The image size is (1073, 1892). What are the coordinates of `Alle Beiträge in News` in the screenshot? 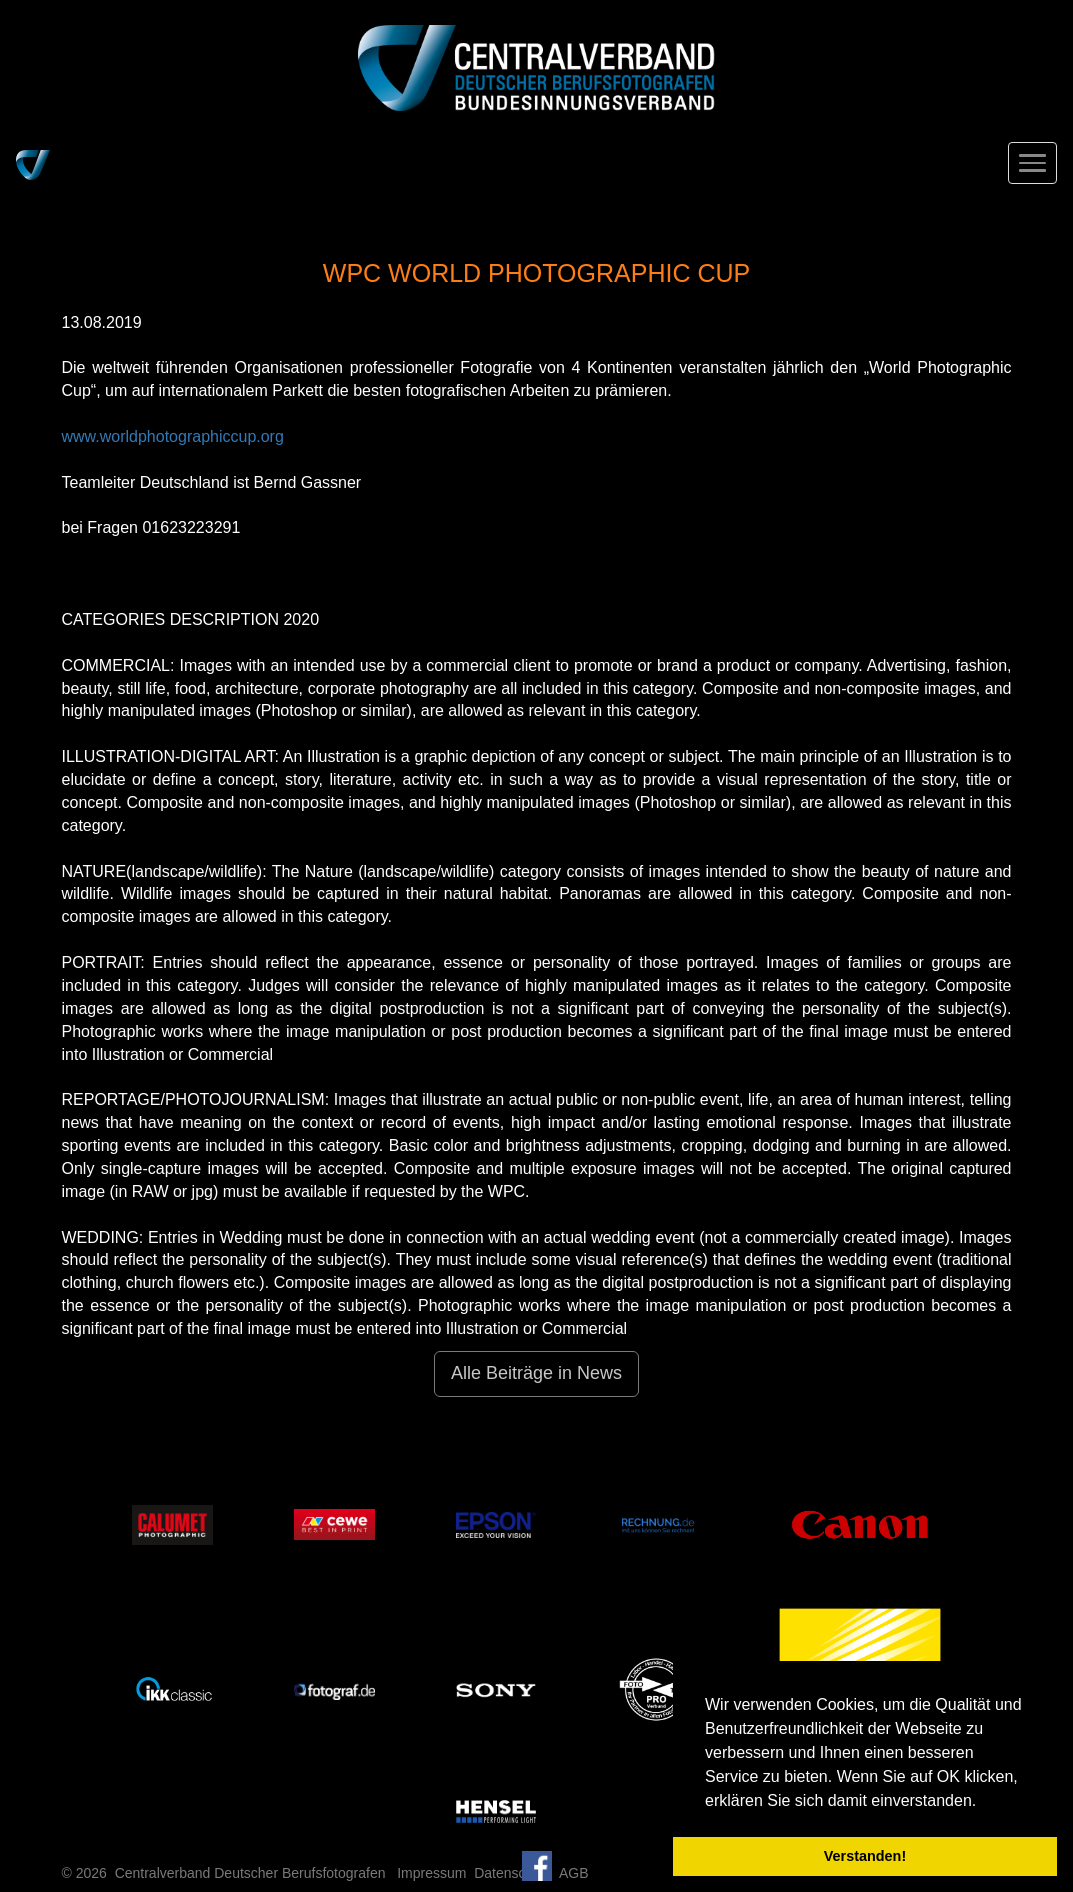 It's located at (536, 1373).